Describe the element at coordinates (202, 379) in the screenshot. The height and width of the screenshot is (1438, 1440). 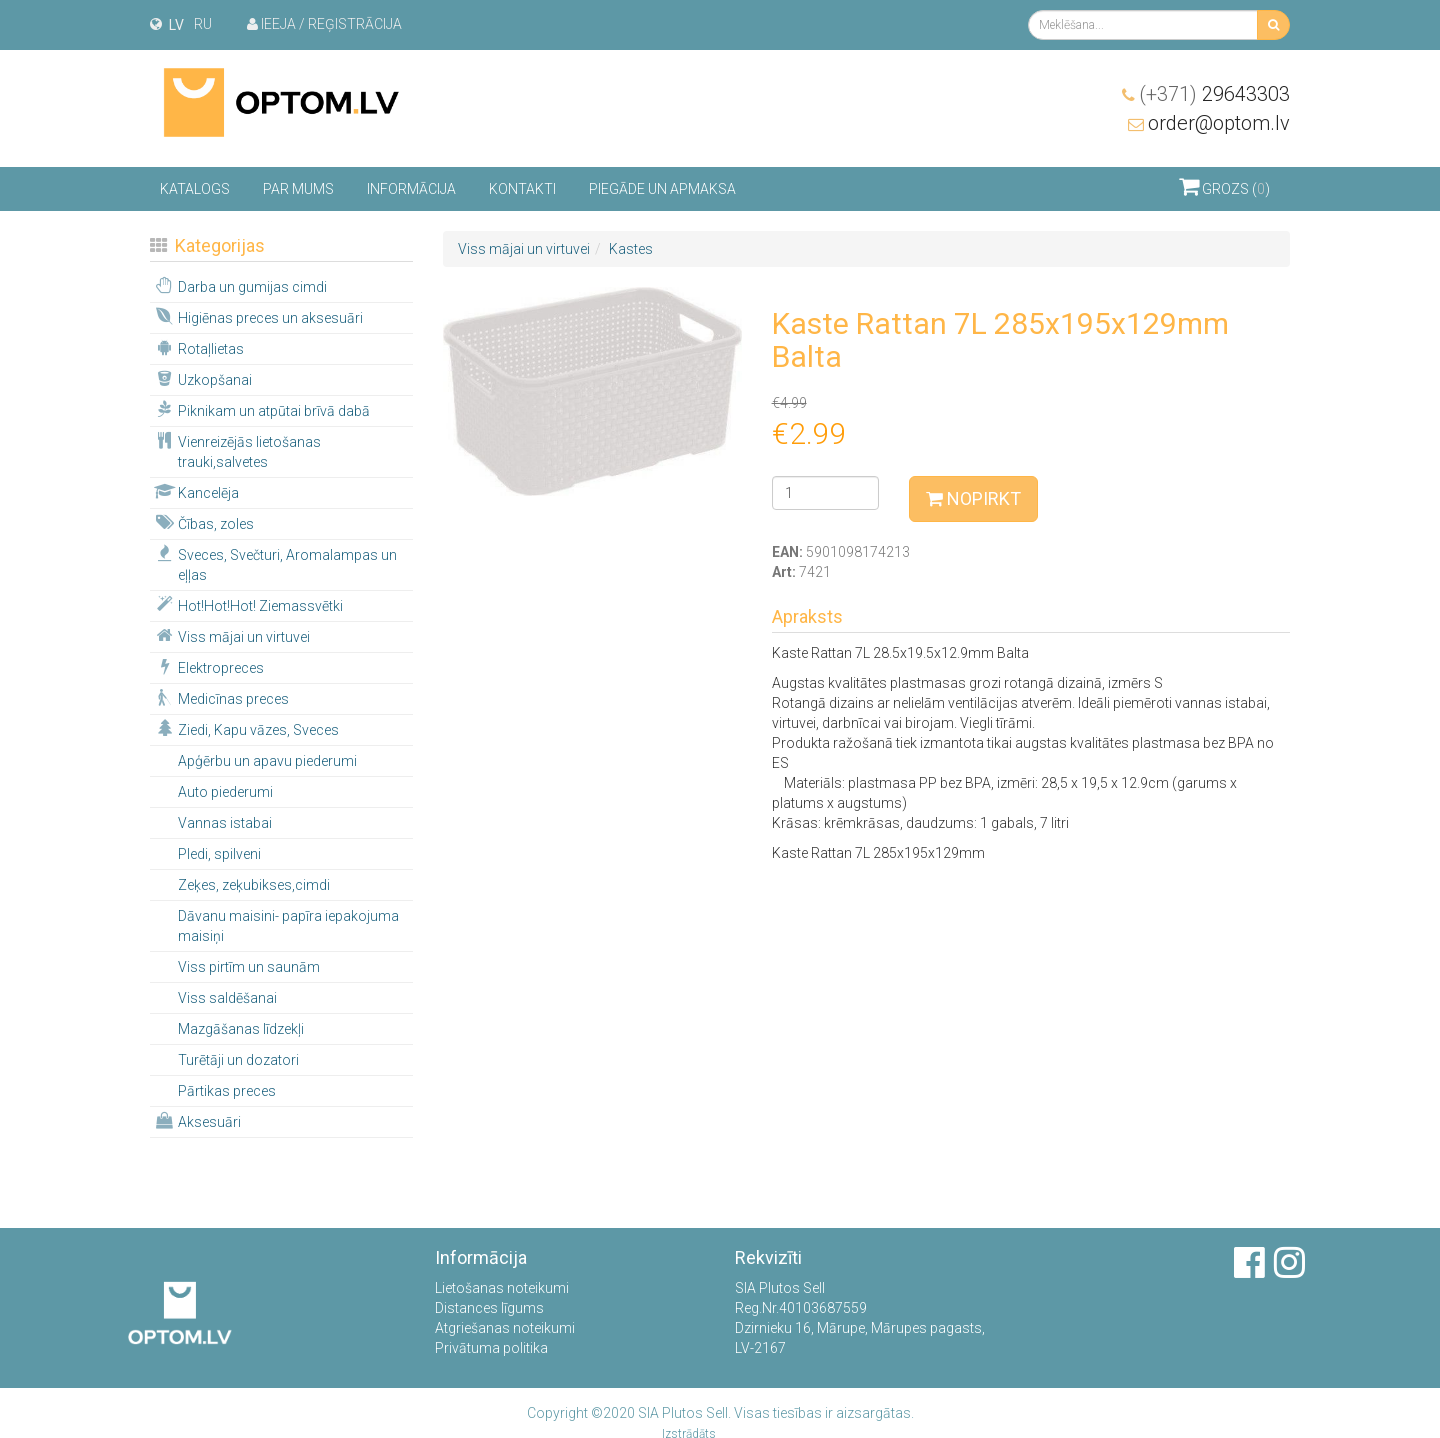
I see `Uzkopšanai` at that location.